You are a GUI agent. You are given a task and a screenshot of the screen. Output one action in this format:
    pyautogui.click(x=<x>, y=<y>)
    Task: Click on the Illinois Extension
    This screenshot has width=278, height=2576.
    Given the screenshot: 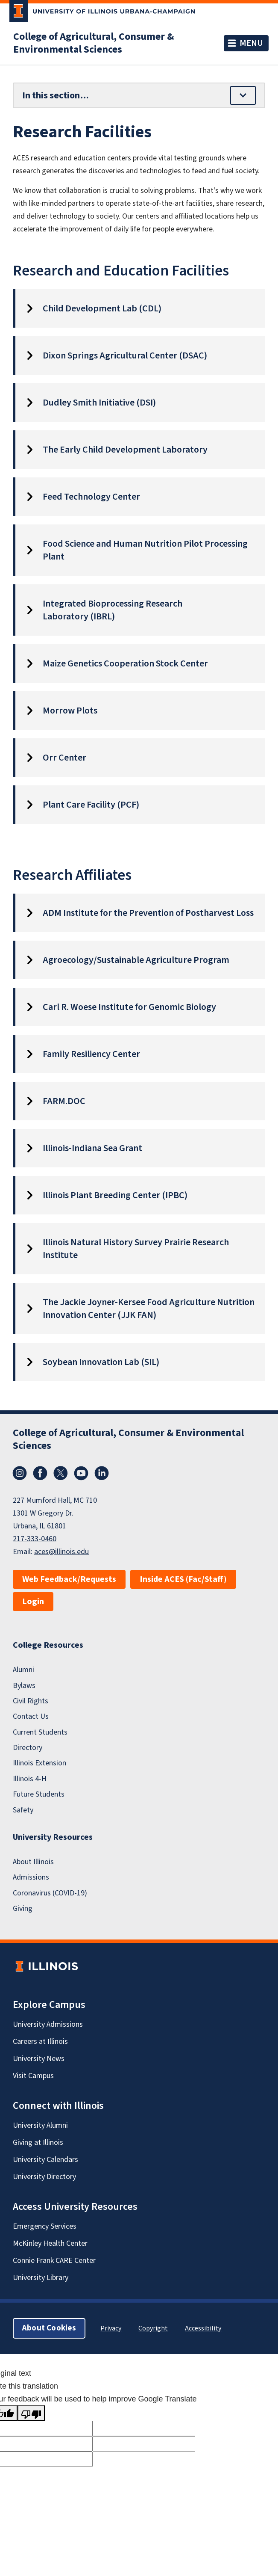 What is the action you would take?
    pyautogui.click(x=39, y=1763)
    